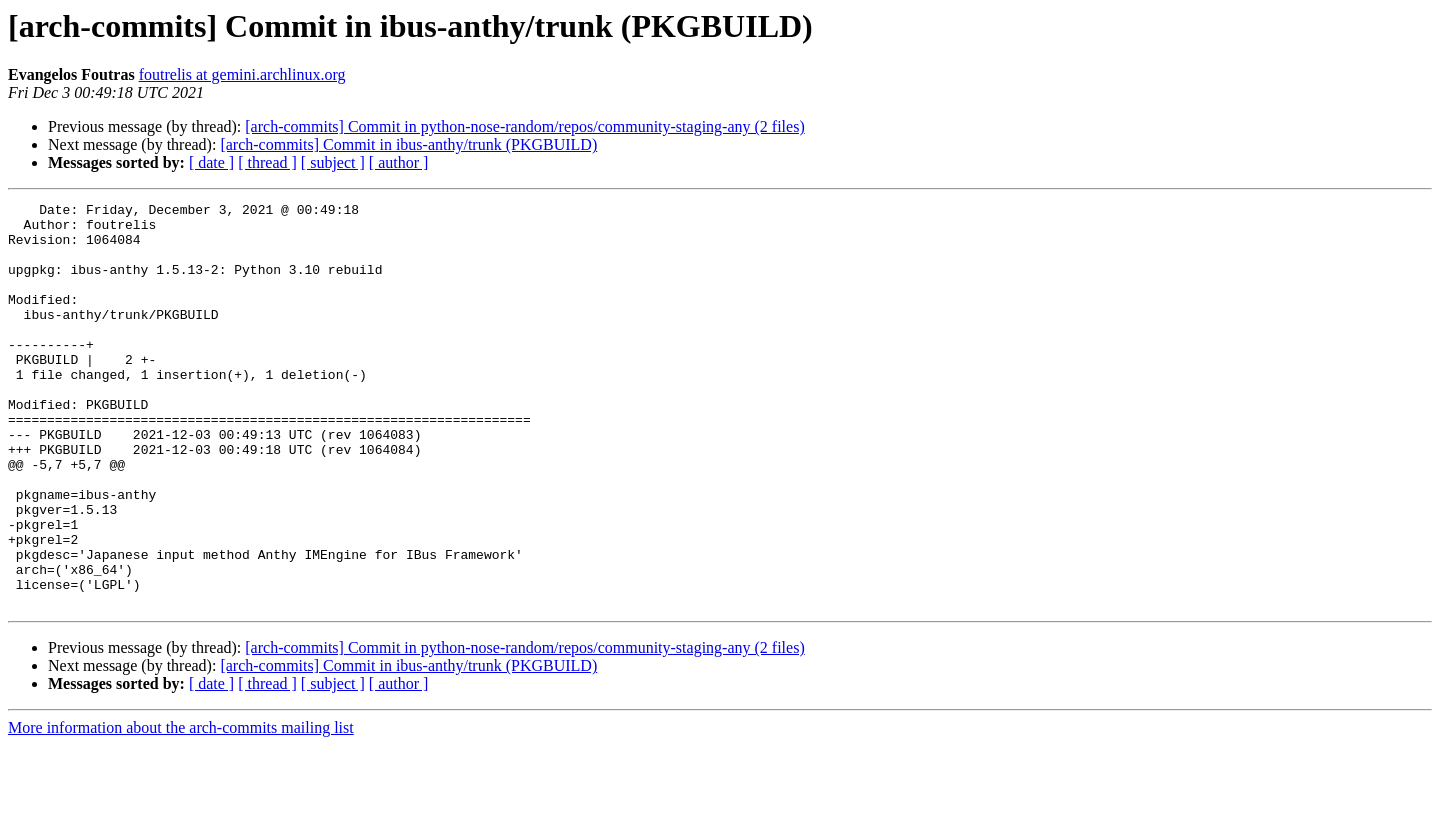  I want to click on [ author ], so click(399, 162).